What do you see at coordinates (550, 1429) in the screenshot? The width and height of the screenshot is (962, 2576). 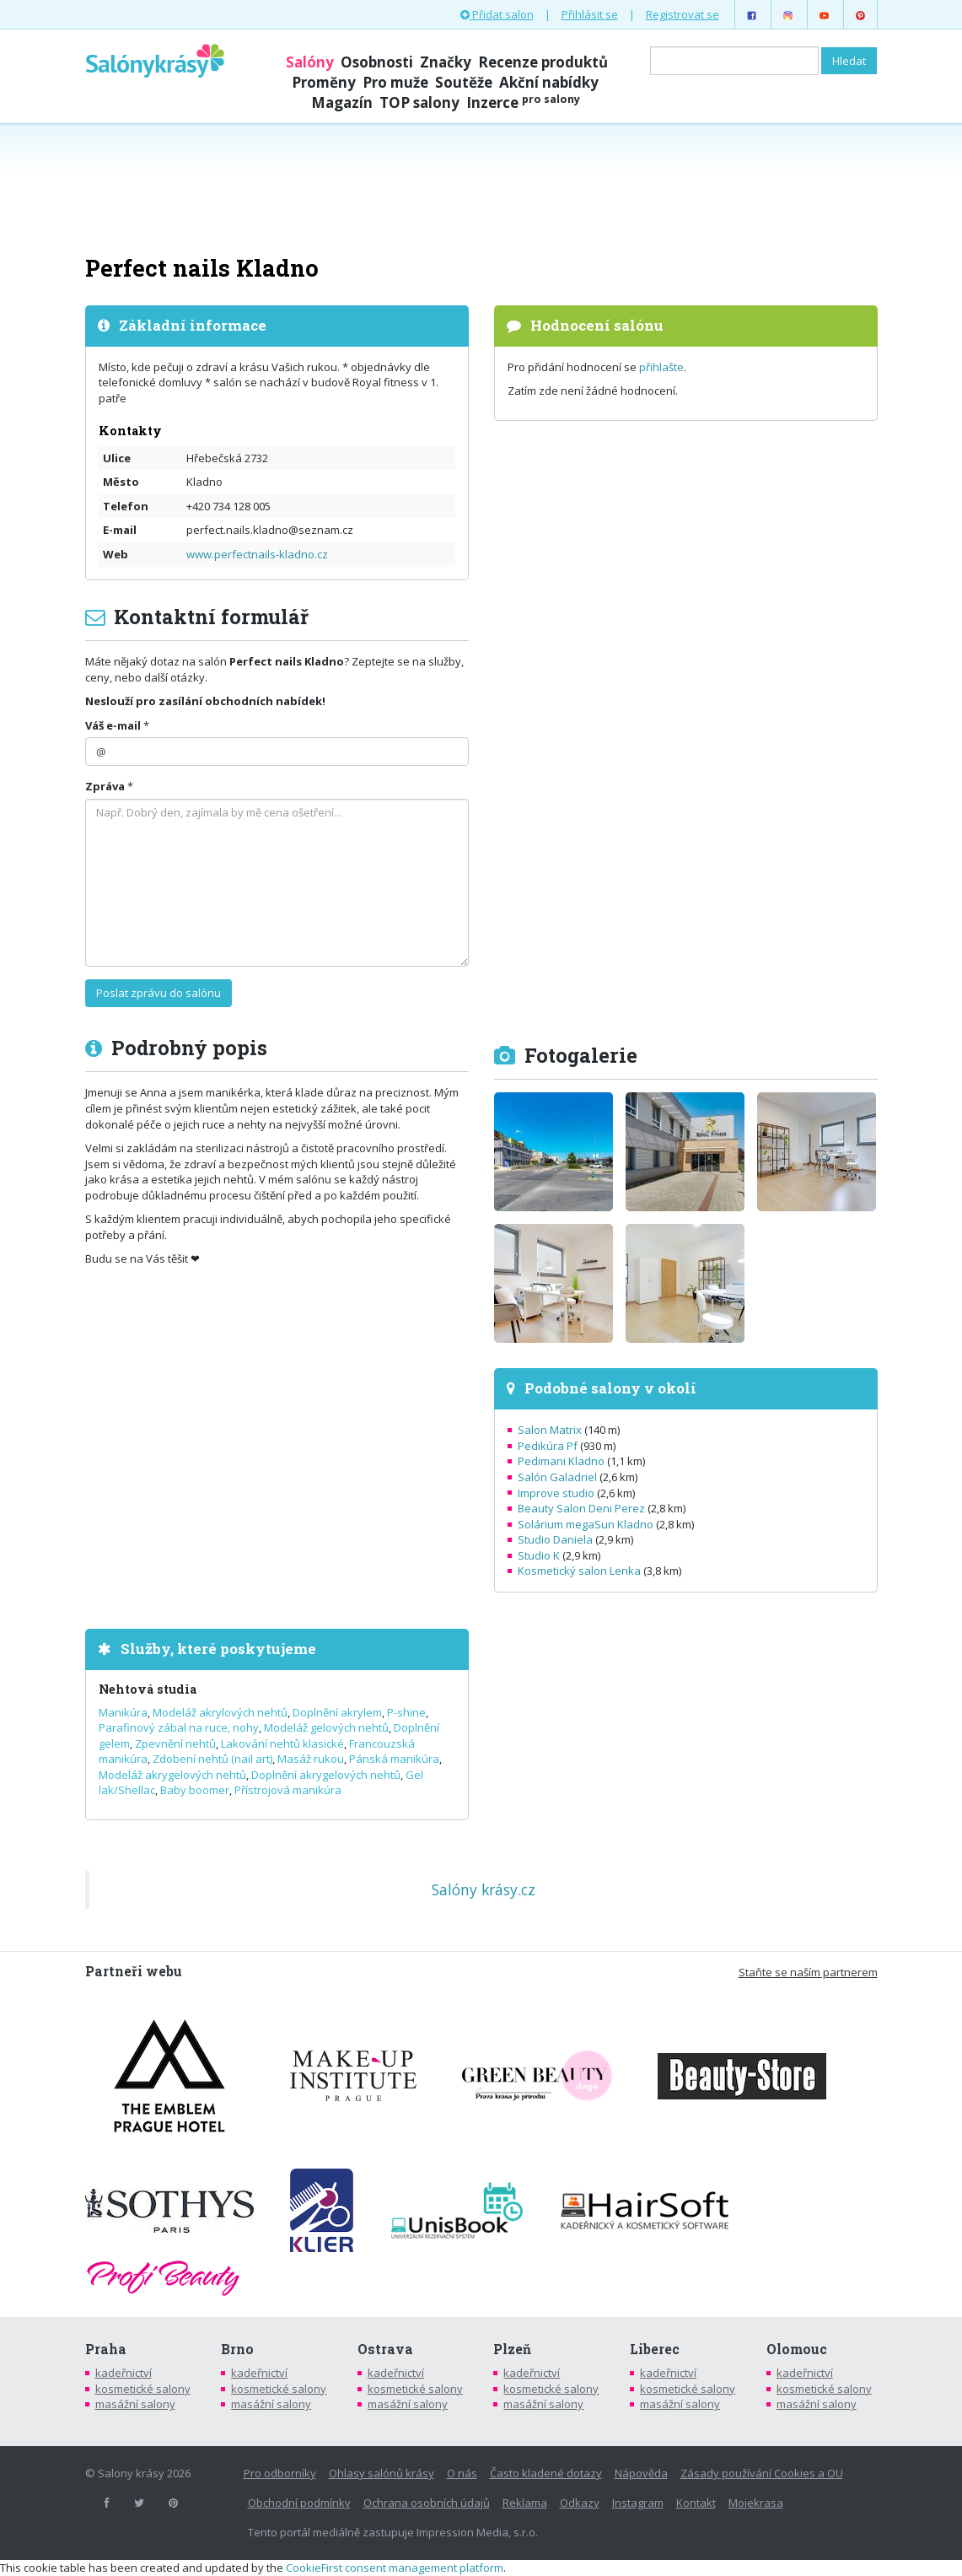 I see `Salon Matrix` at bounding box center [550, 1429].